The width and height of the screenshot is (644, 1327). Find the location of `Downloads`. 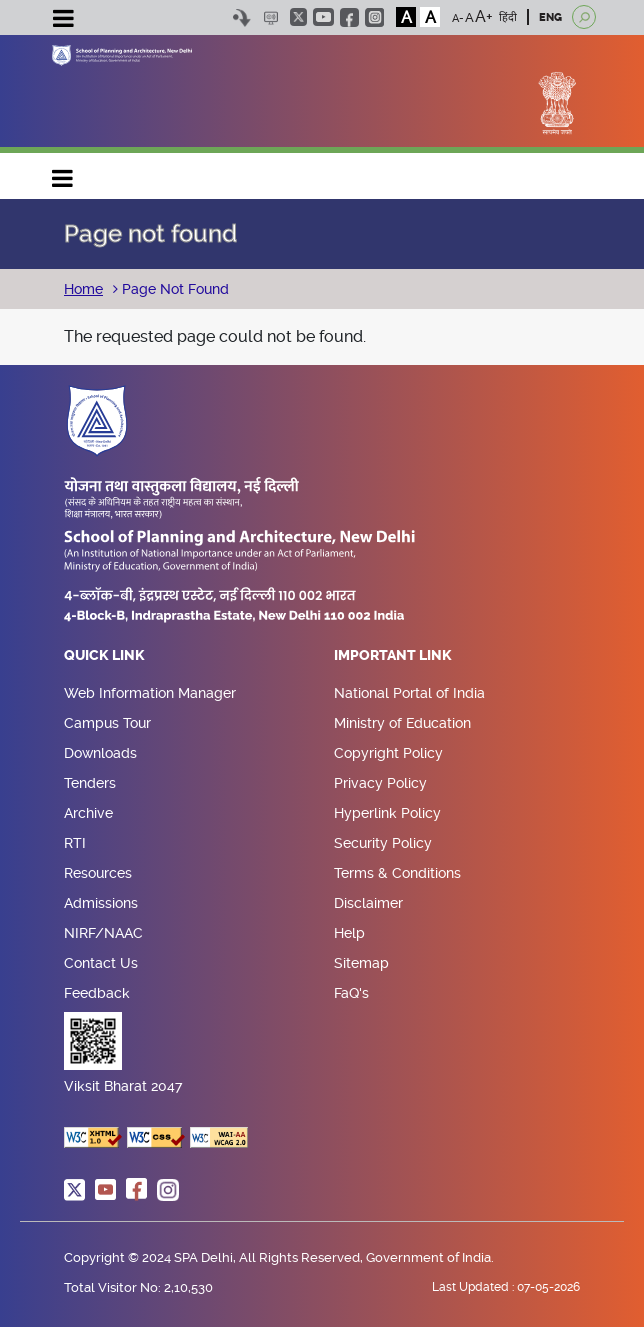

Downloads is located at coordinates (100, 753).